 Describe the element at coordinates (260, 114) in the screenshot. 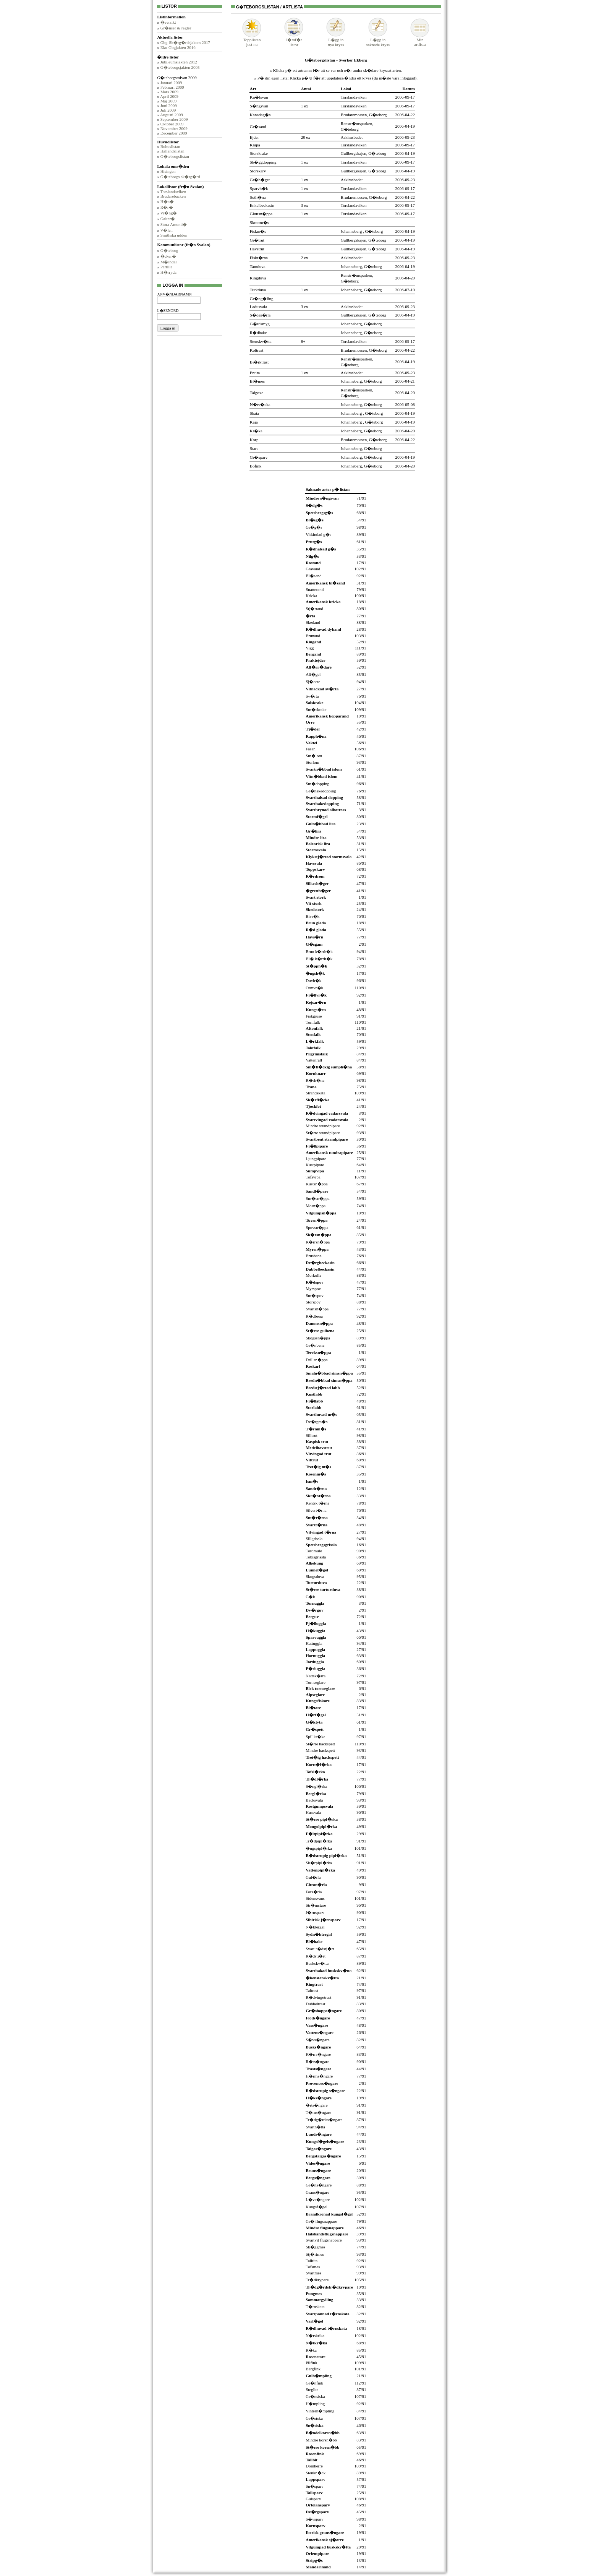

I see `Kanadag�s` at that location.